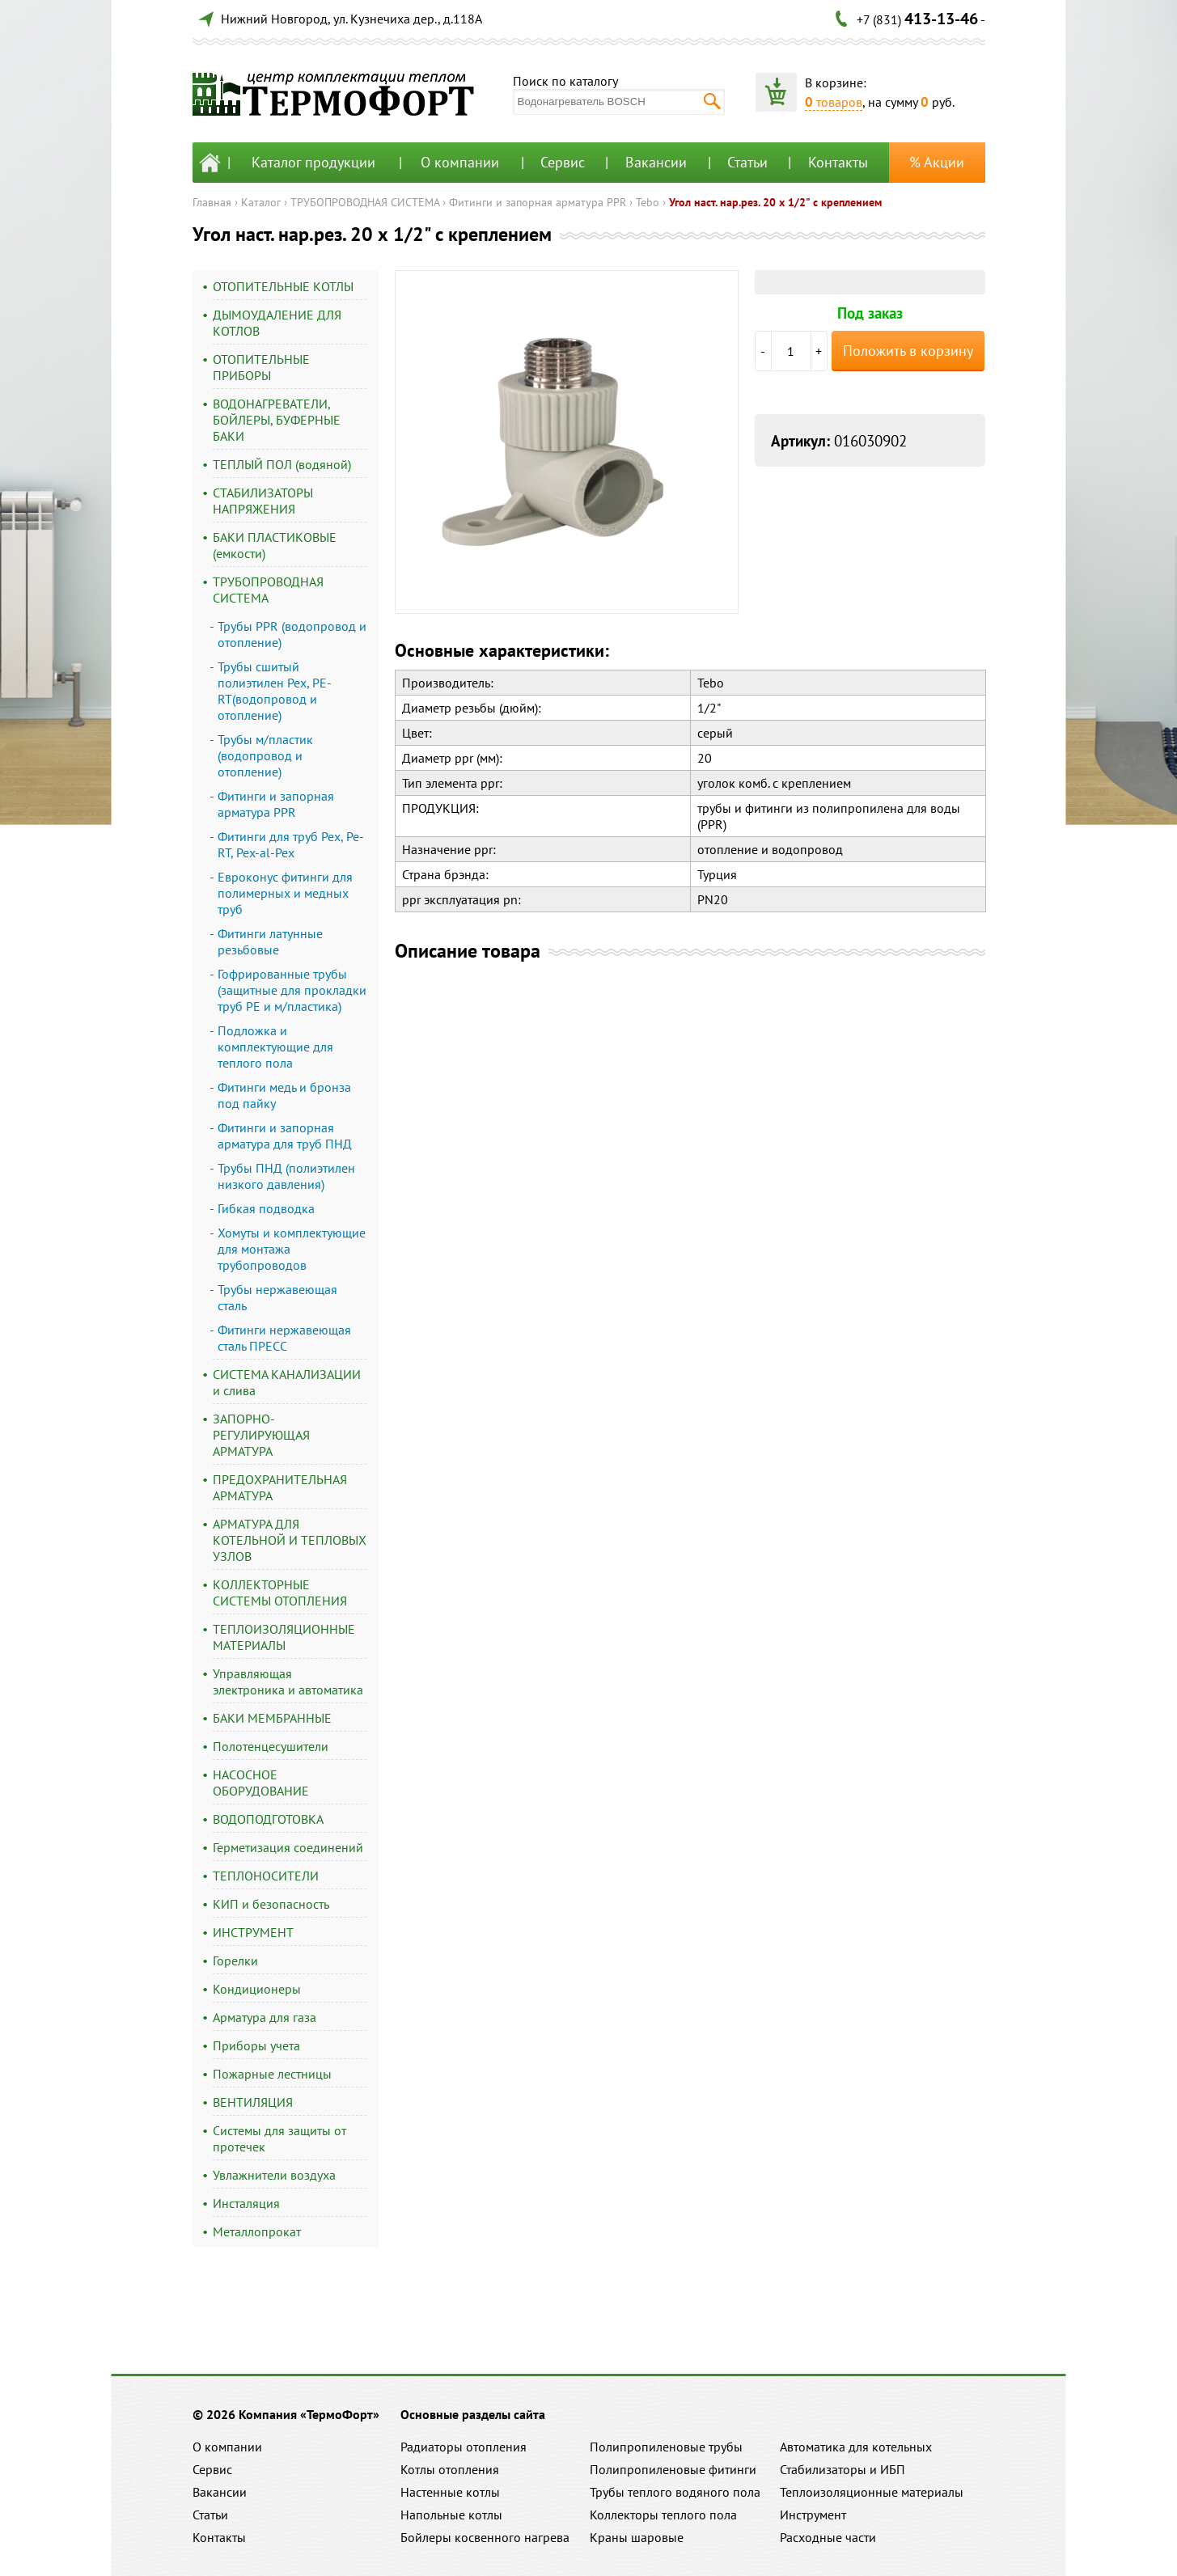 This screenshot has width=1177, height=2576. Describe the element at coordinates (663, 2514) in the screenshot. I see `Коллекторы теплого пола` at that location.